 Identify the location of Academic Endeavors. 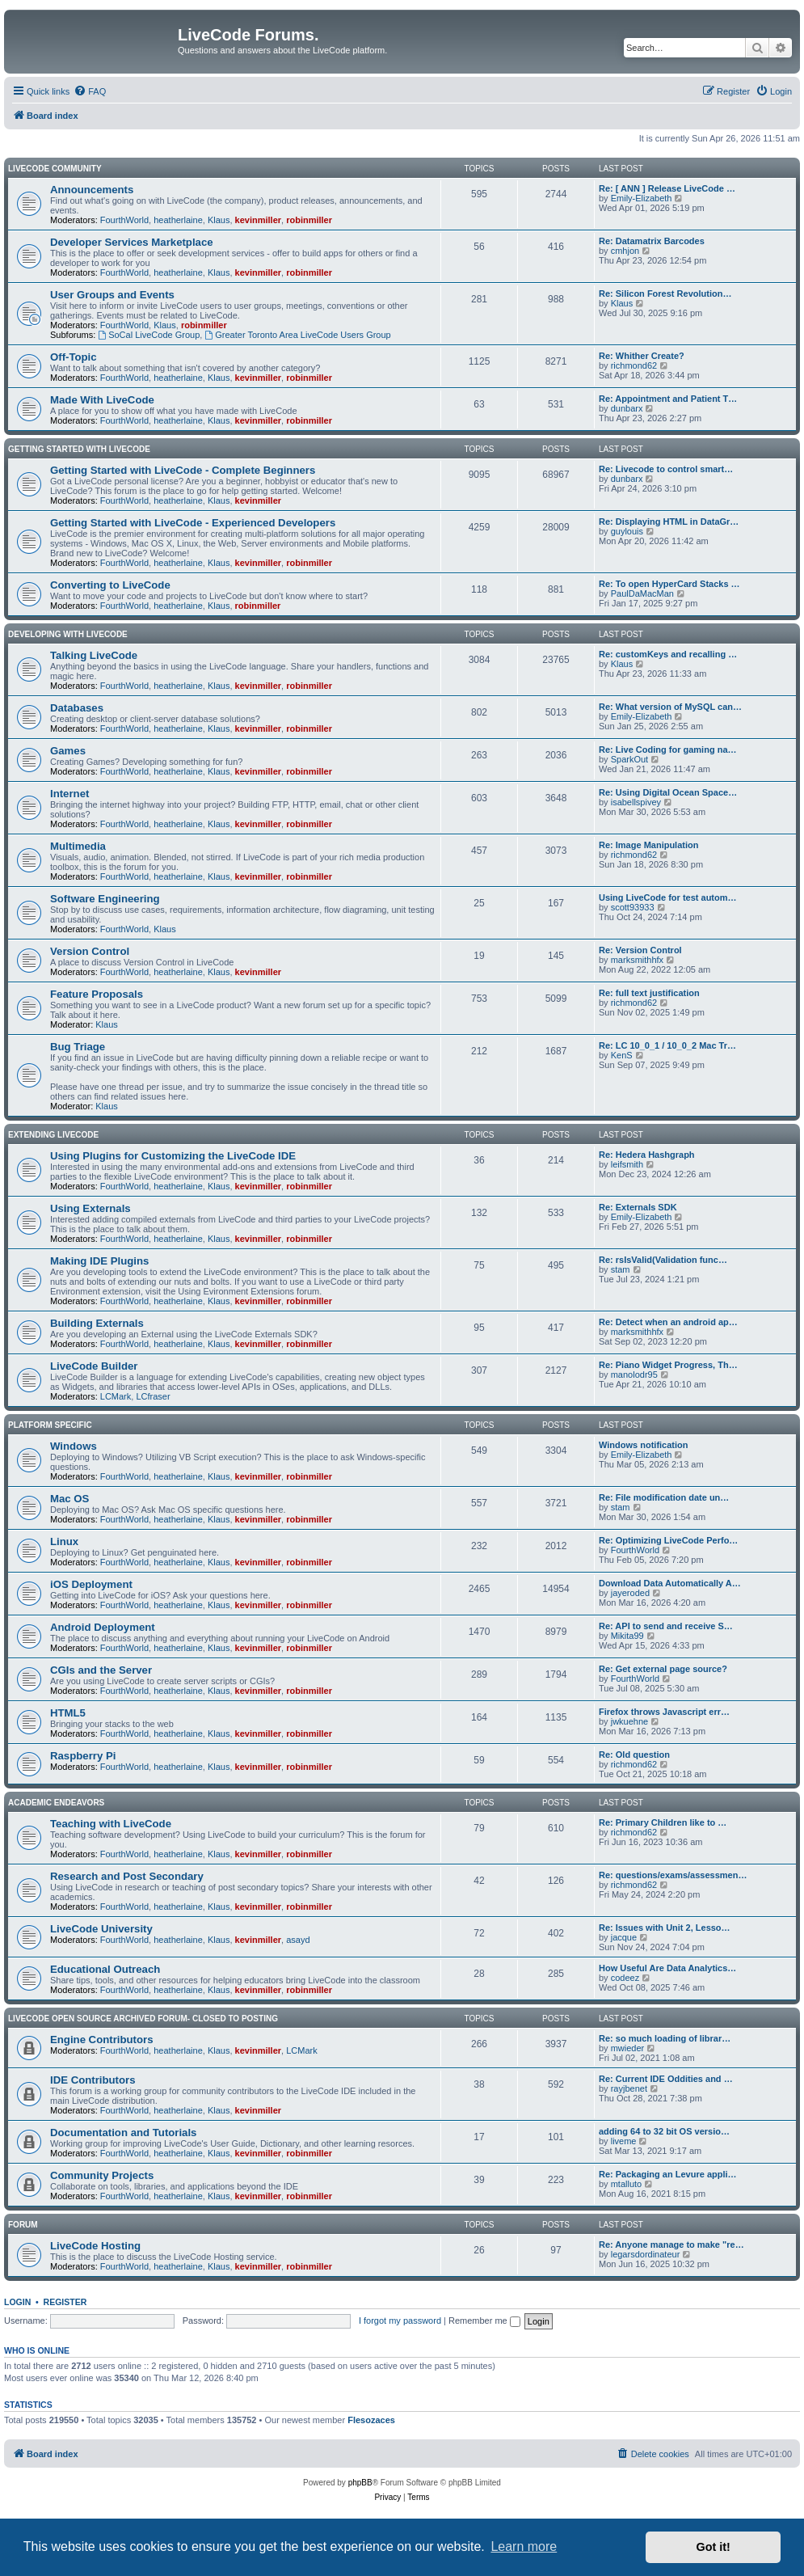
(56, 1802).